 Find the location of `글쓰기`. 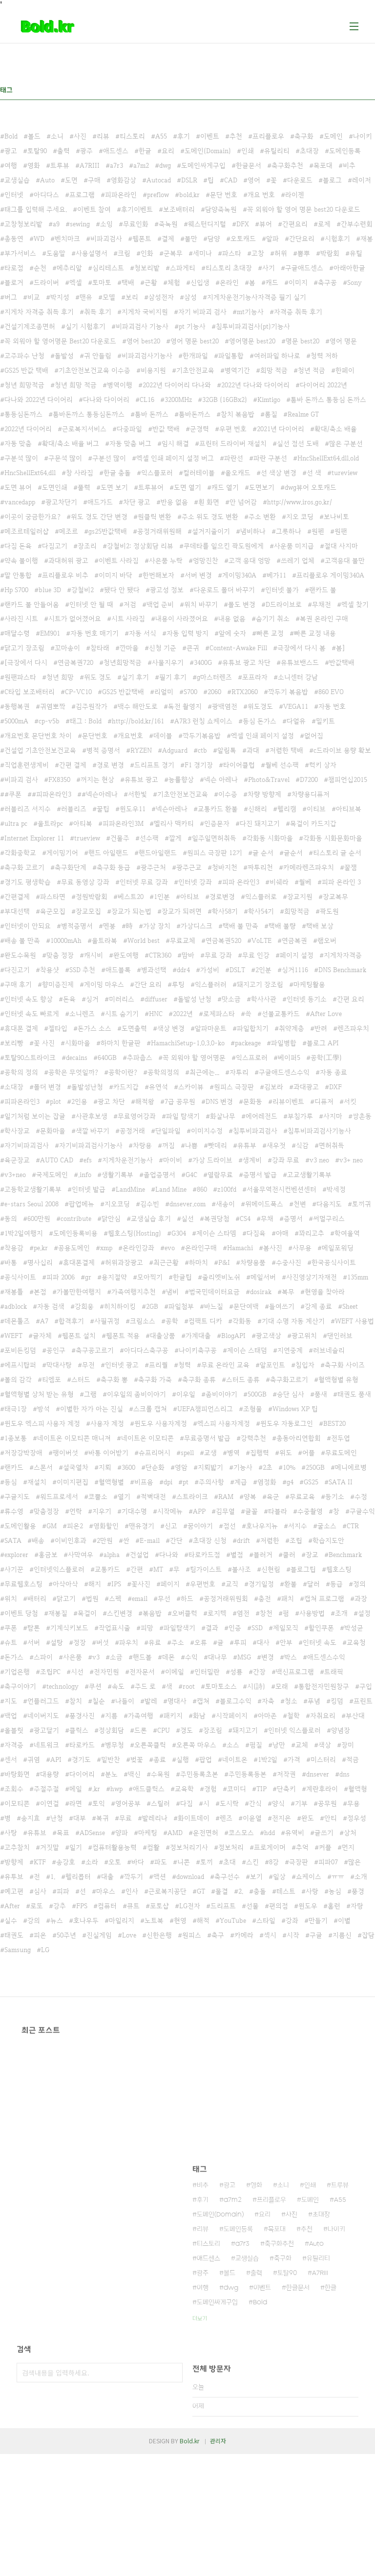

글쓰기 is located at coordinates (323, 1832).